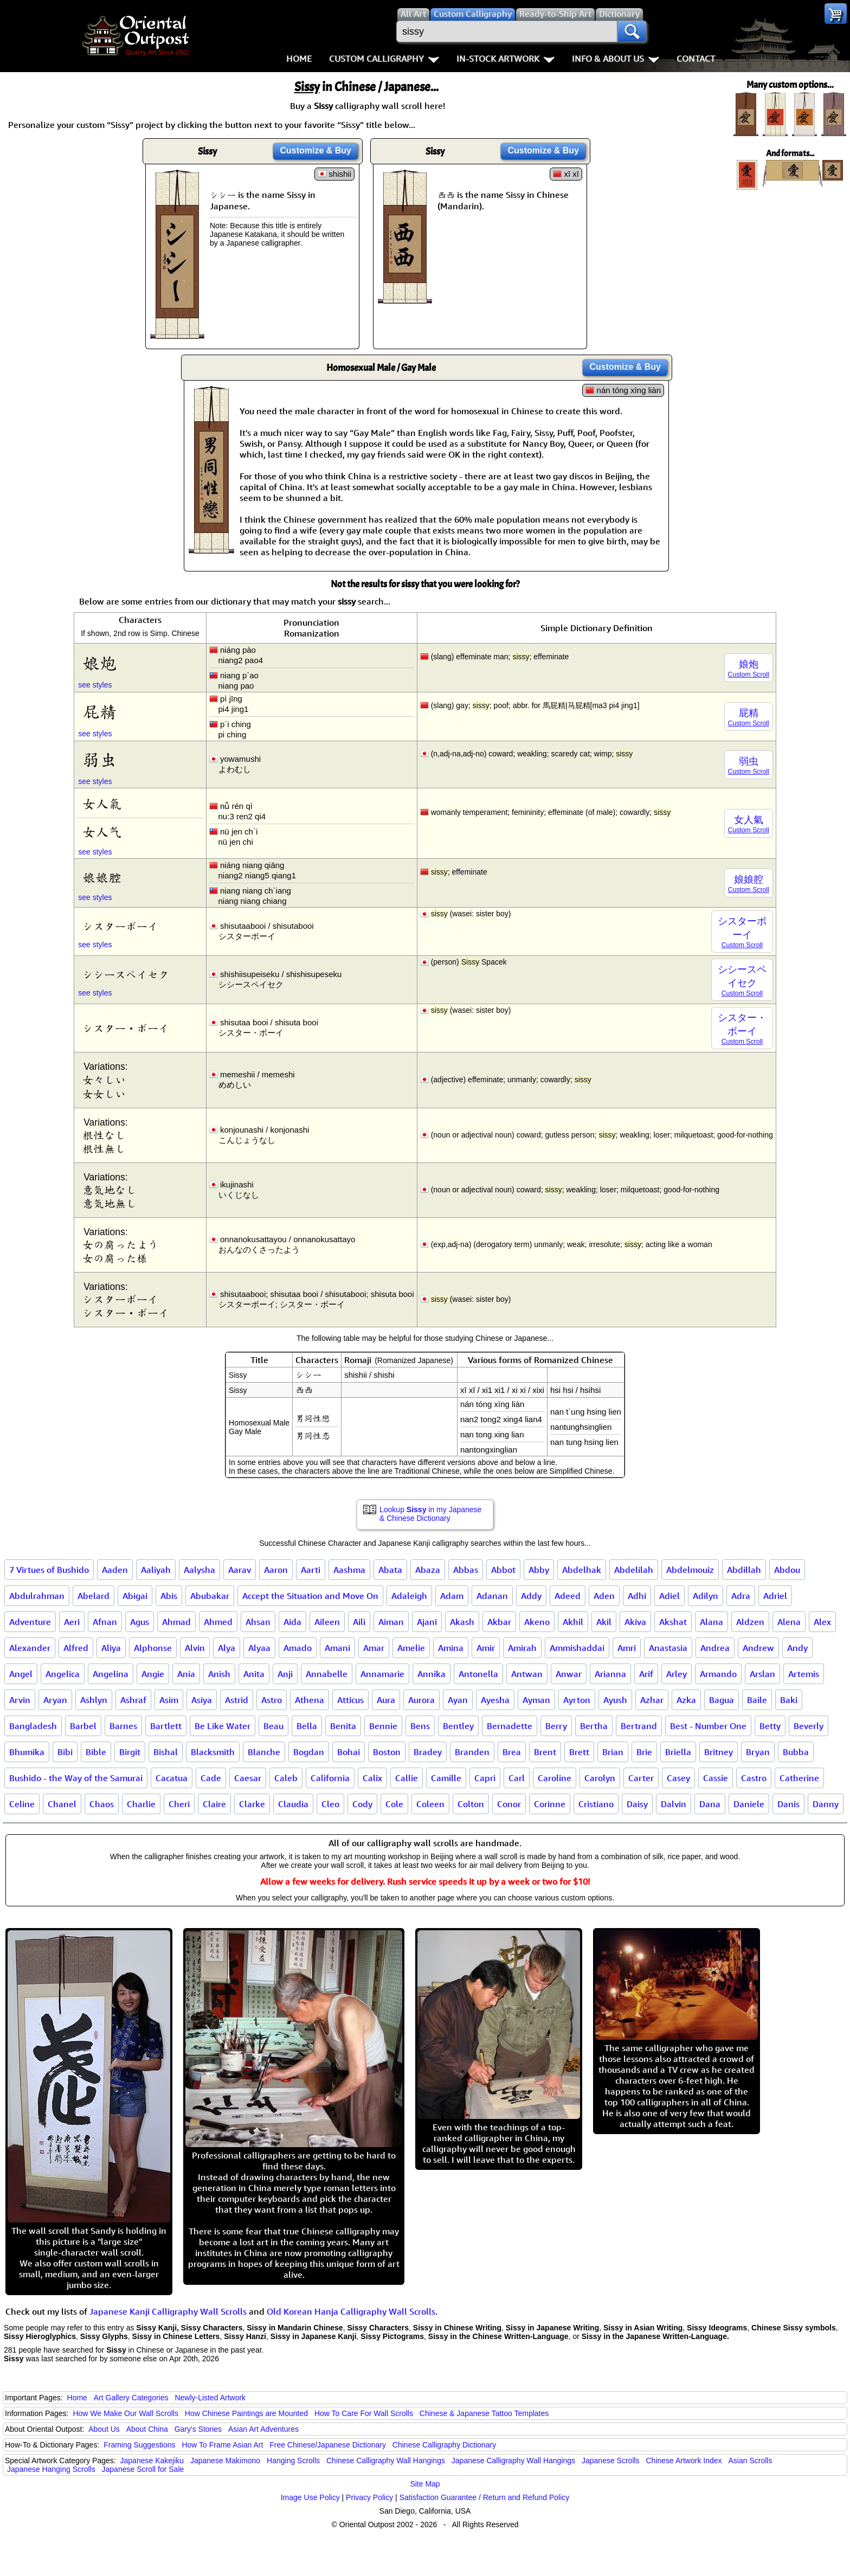  Describe the element at coordinates (471, 1803) in the screenshot. I see `Colton` at that location.